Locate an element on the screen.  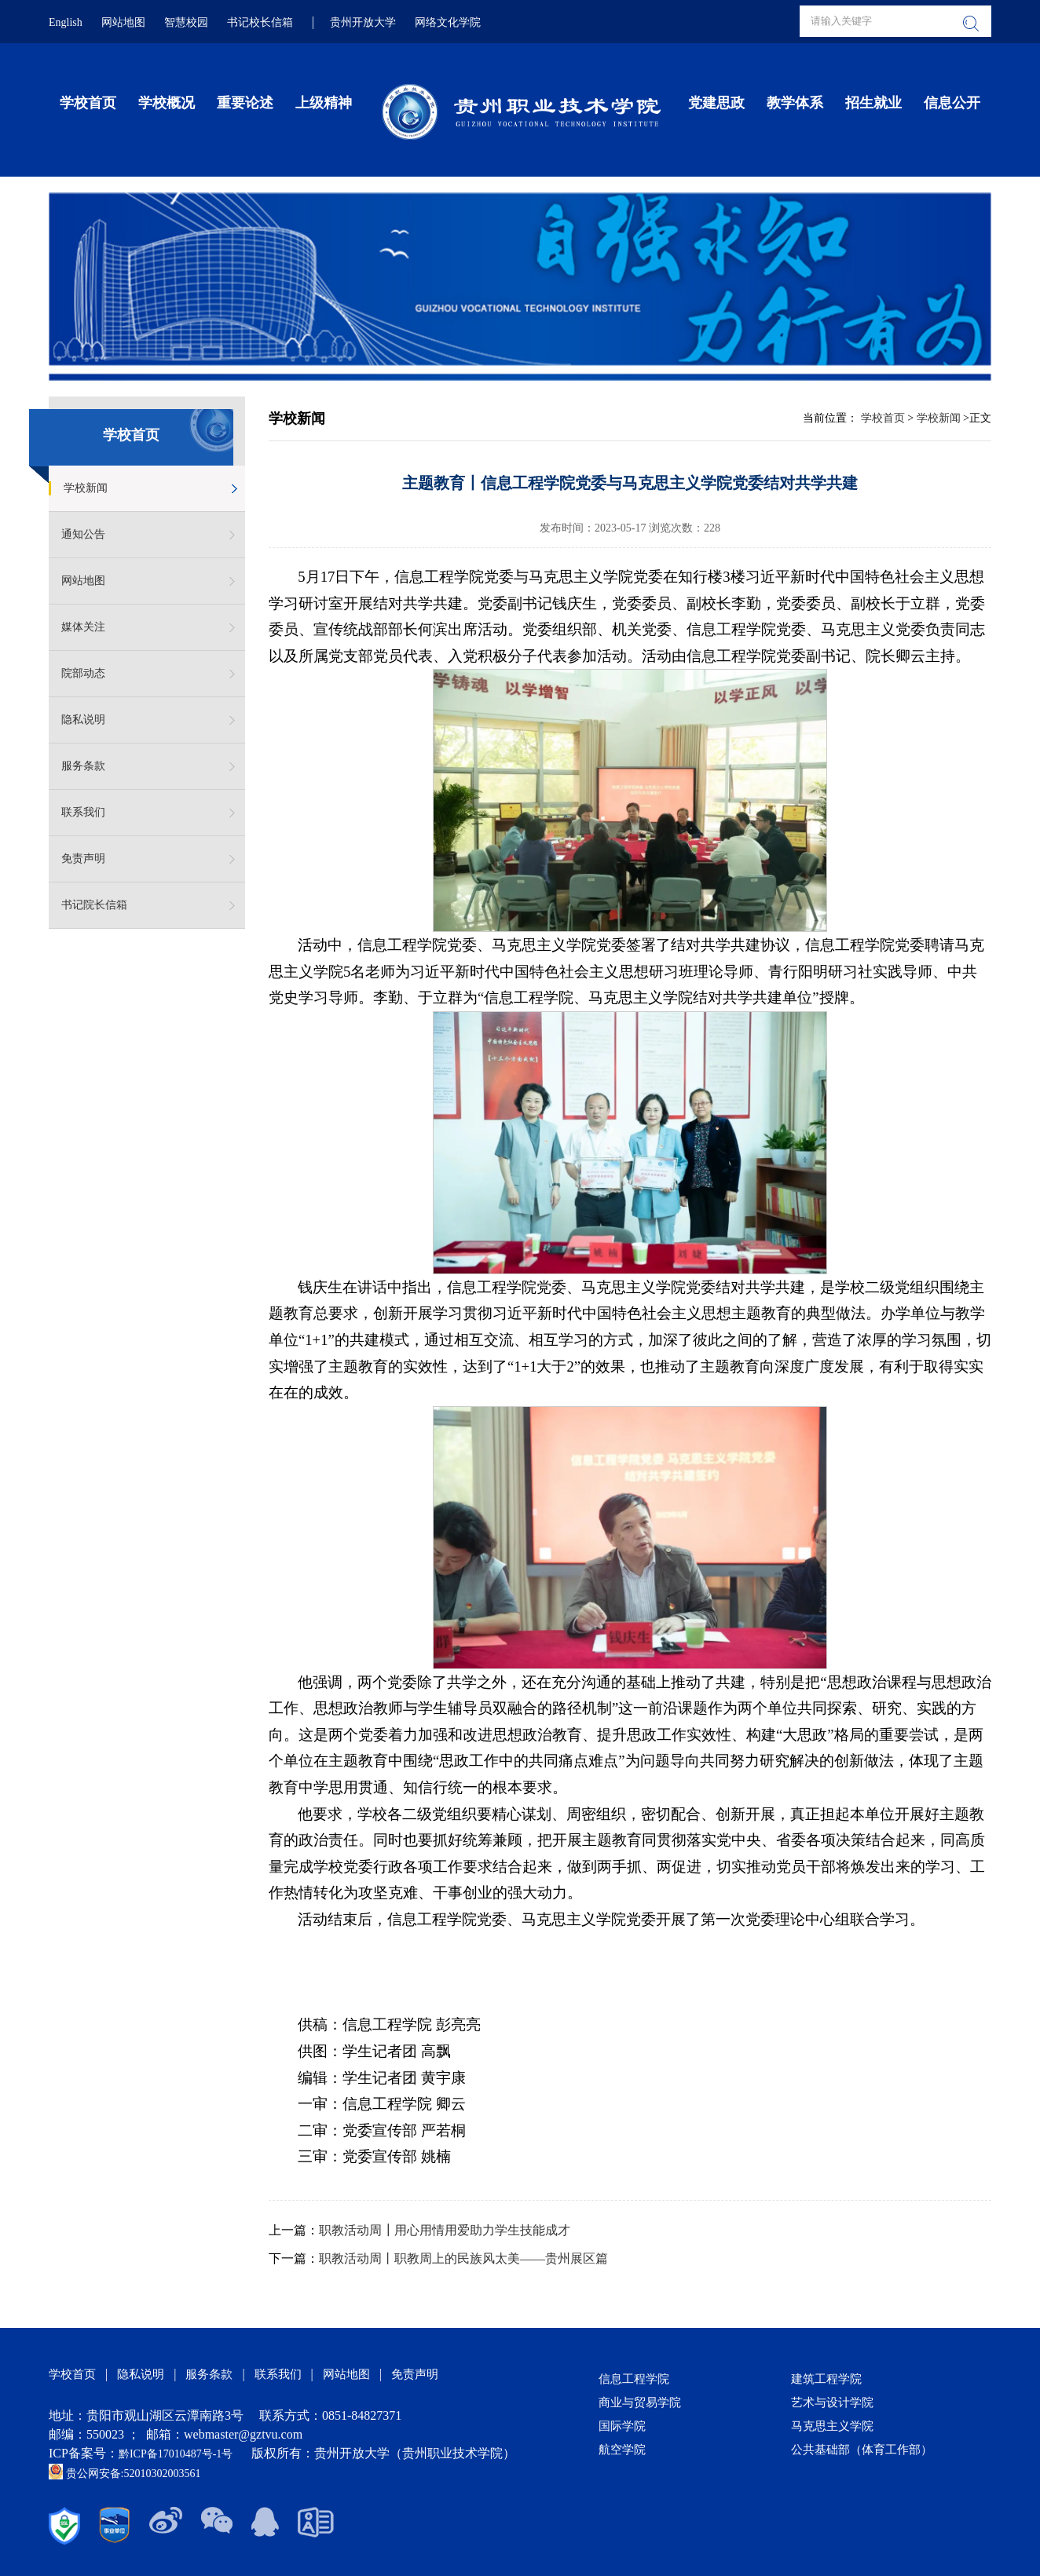
免责声明 is located at coordinates (83, 858).